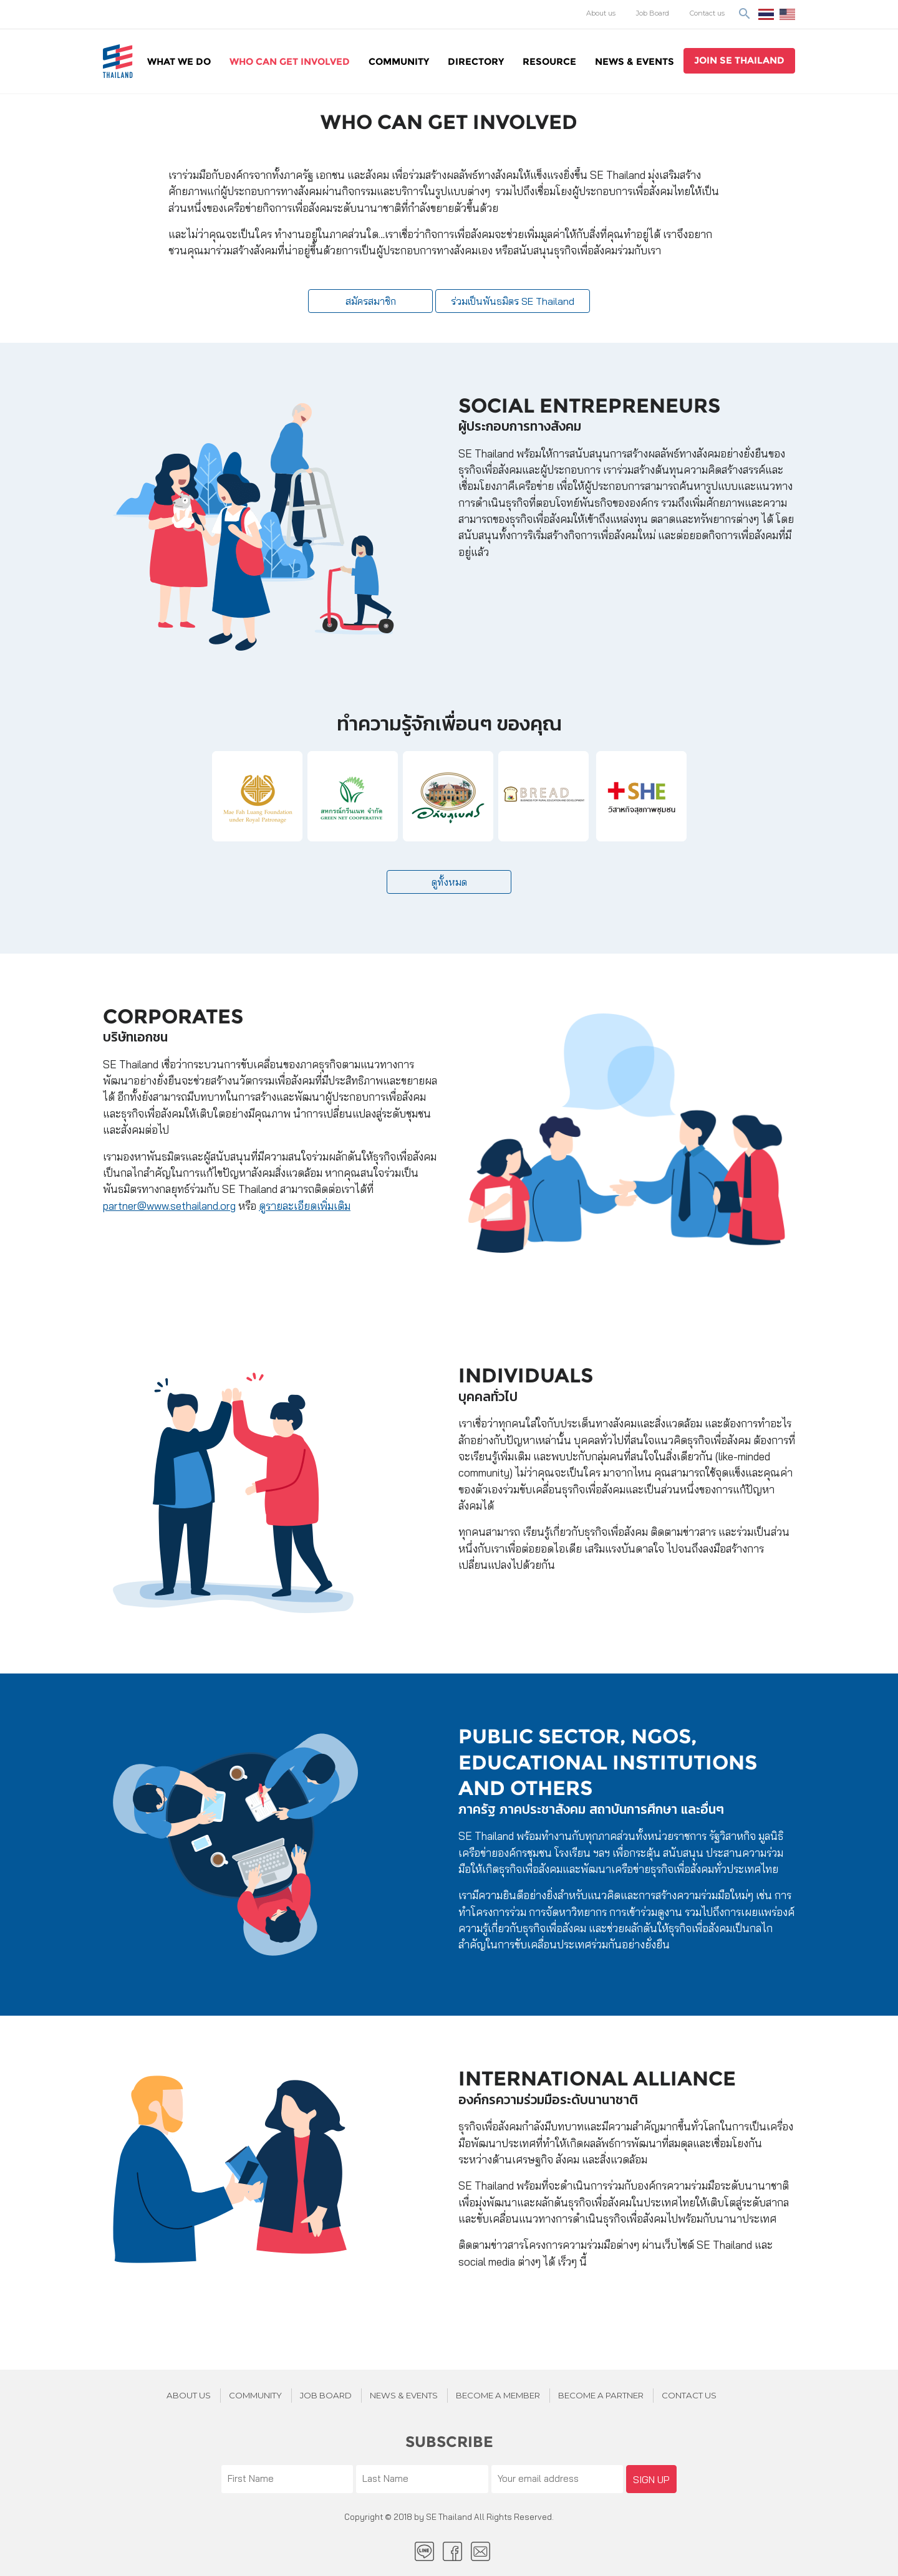 This screenshot has width=898, height=2576. I want to click on สมัครสมาชิก, so click(370, 301).